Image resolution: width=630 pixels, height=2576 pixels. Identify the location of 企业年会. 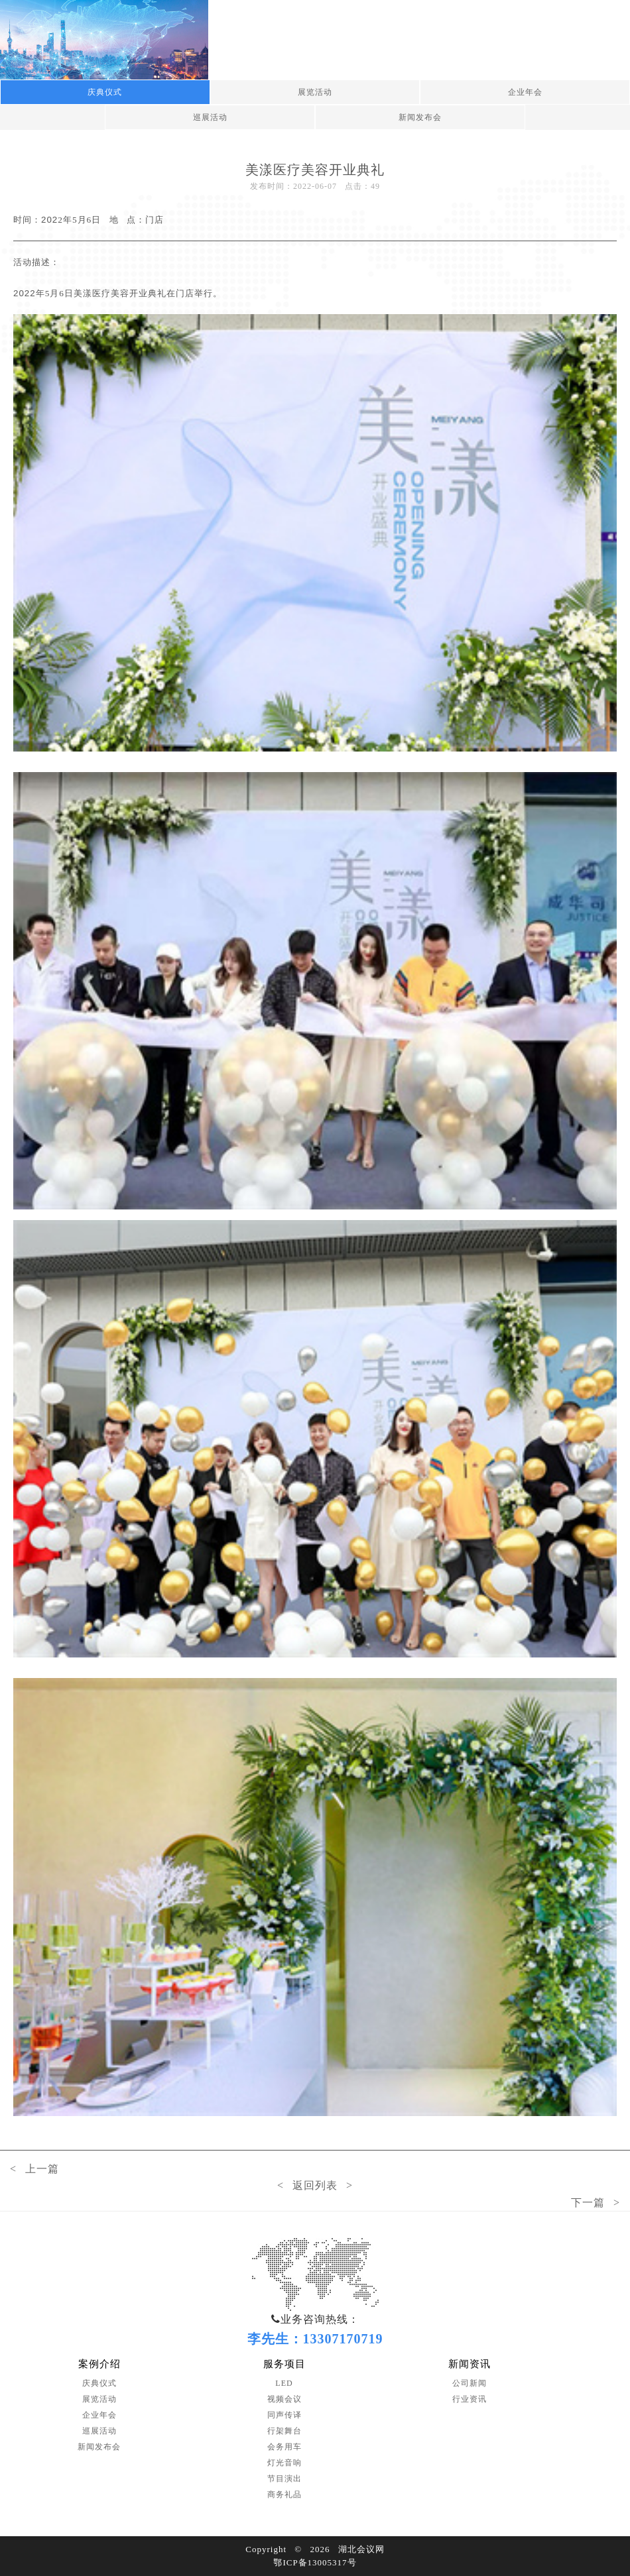
(525, 92).